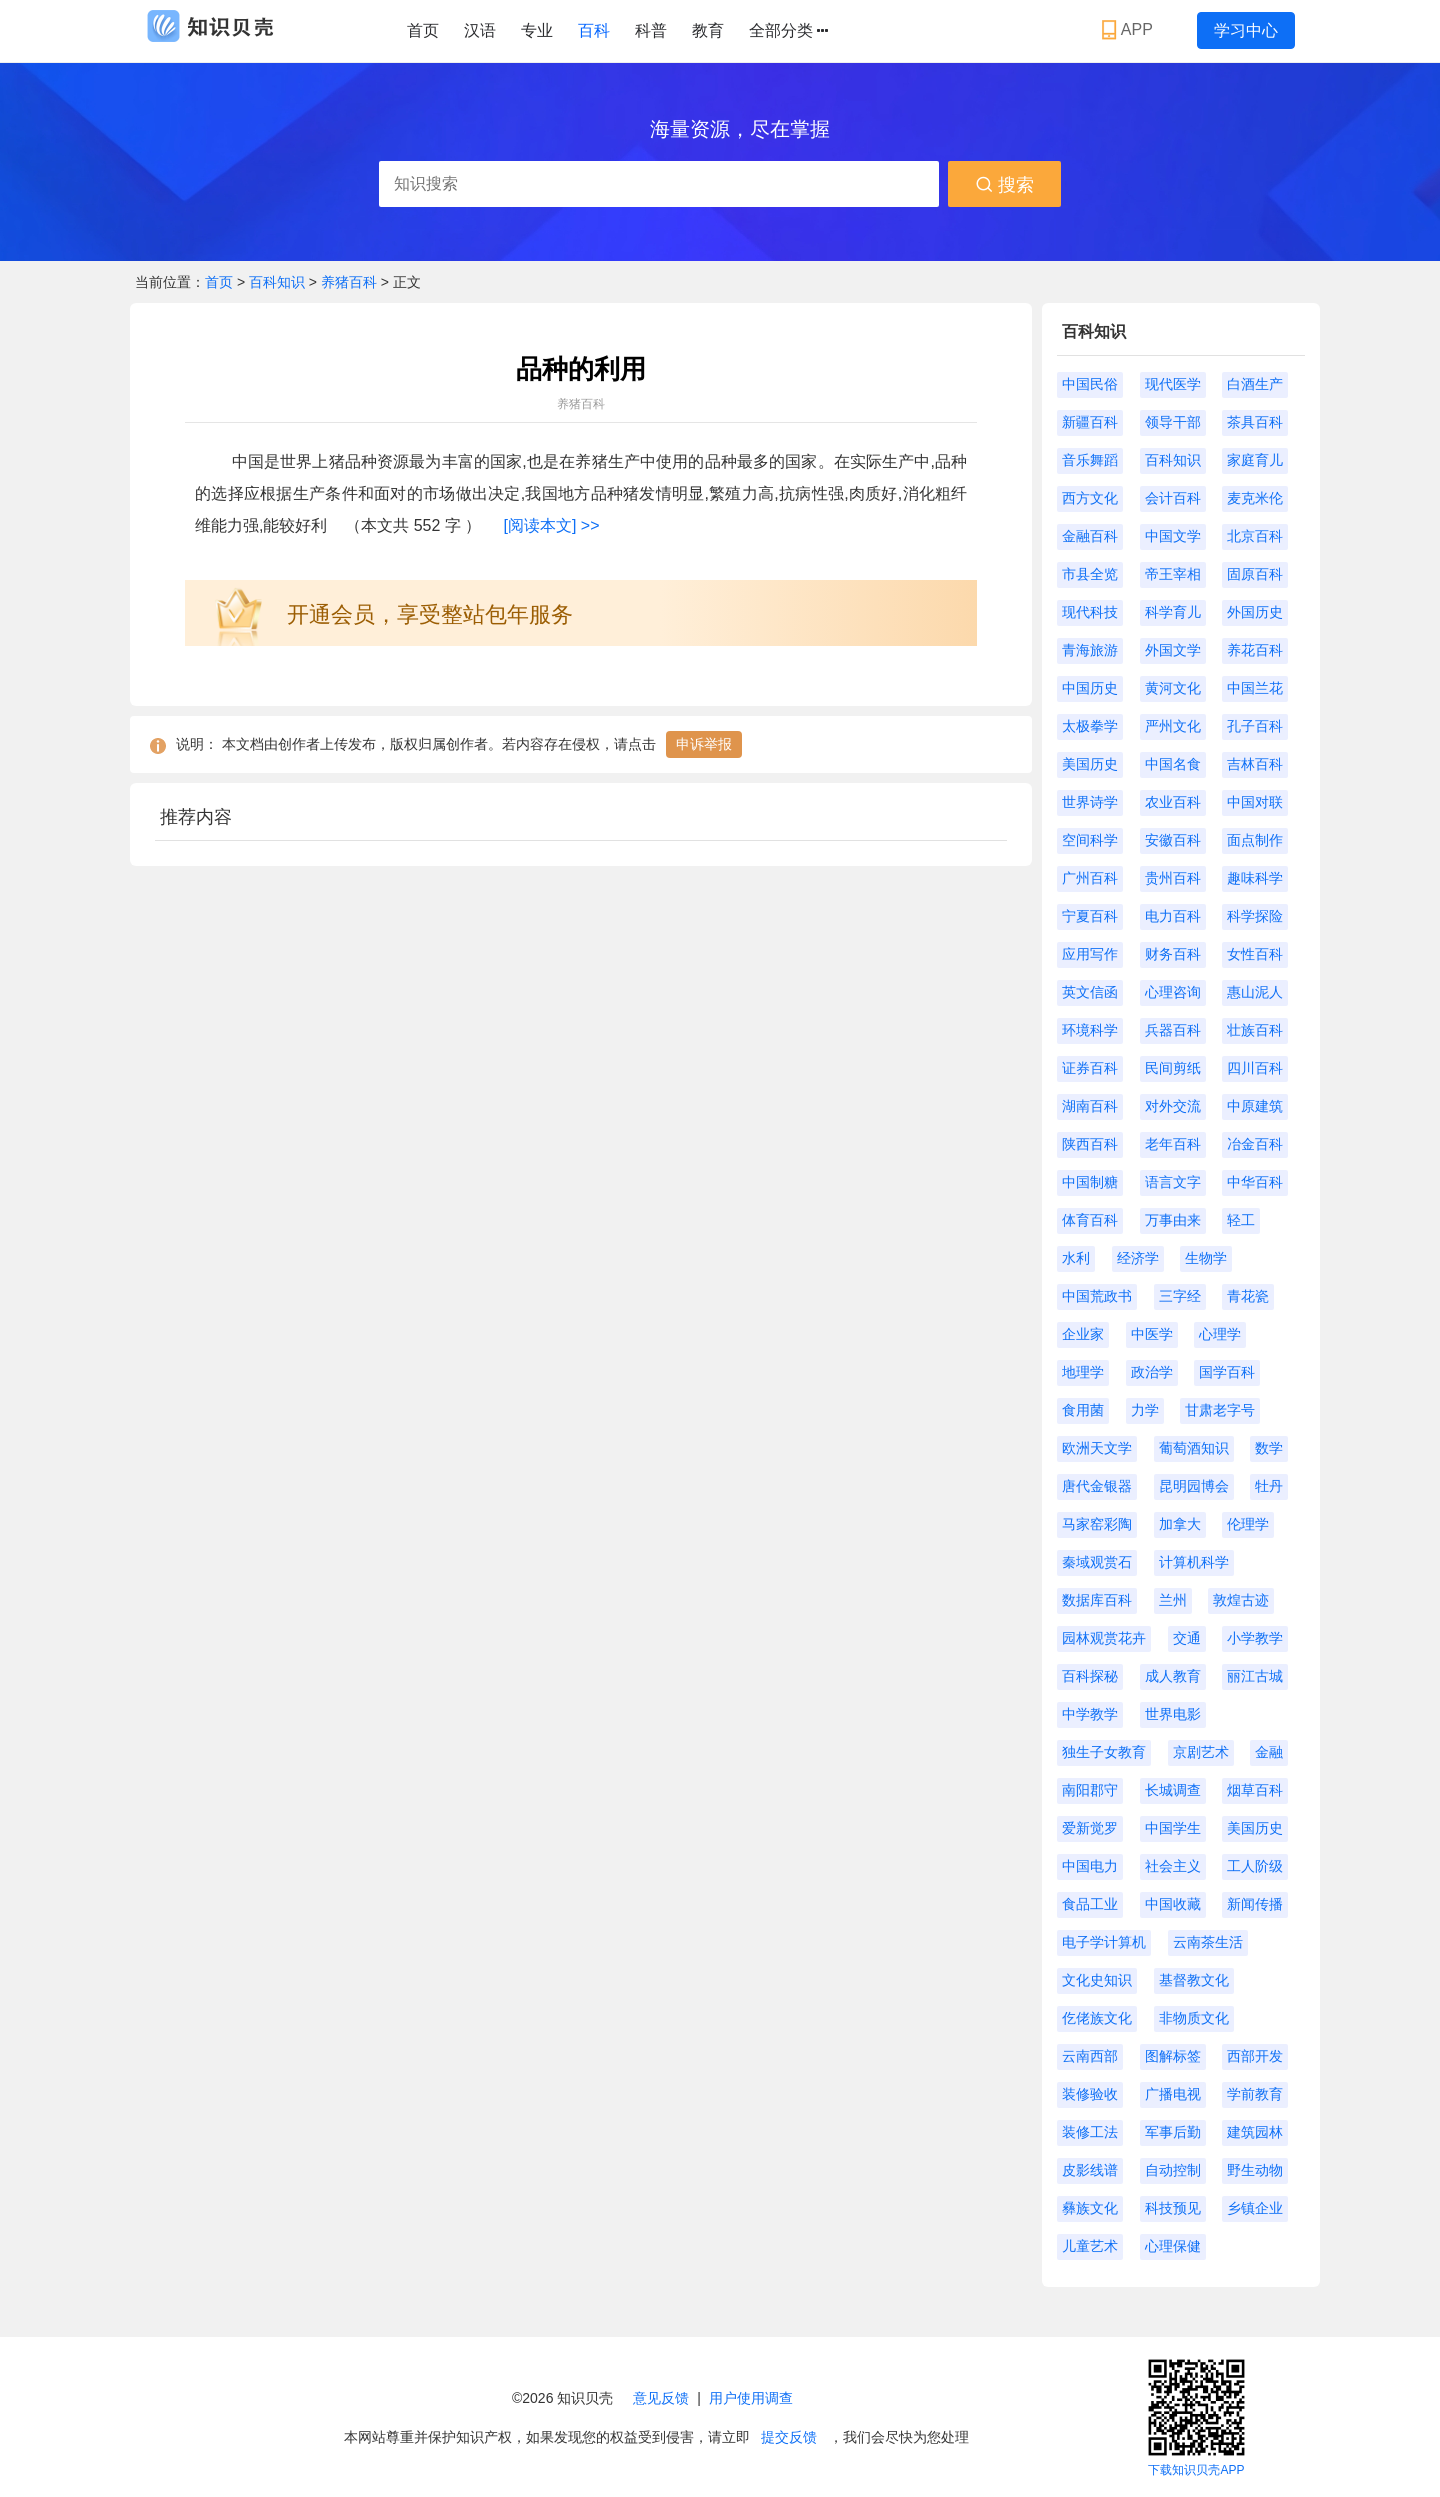 The height and width of the screenshot is (2497, 1440). Describe the element at coordinates (1097, 1486) in the screenshot. I see `唐代金银器` at that location.